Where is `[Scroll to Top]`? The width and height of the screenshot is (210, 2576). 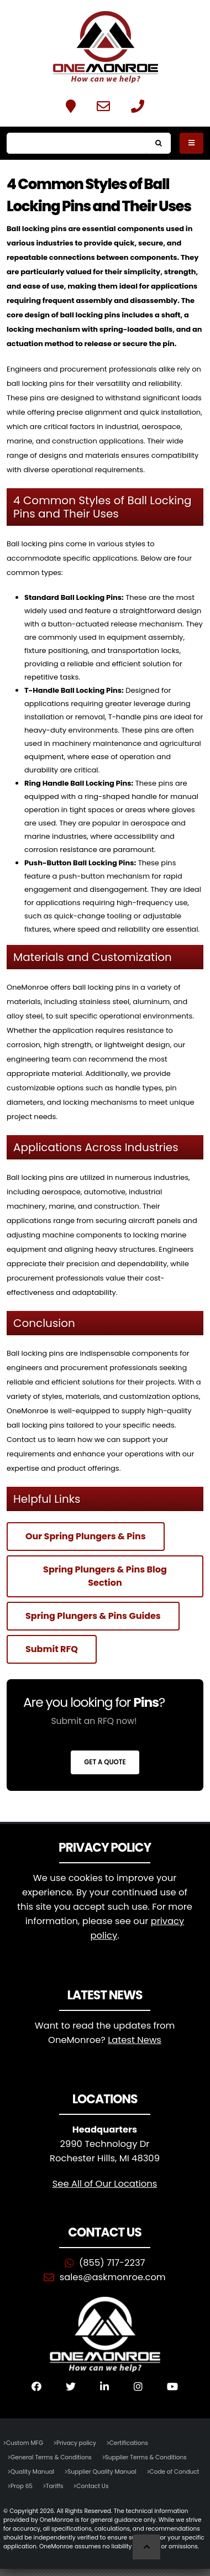
[Scroll to Top] is located at coordinates (146, 2547).